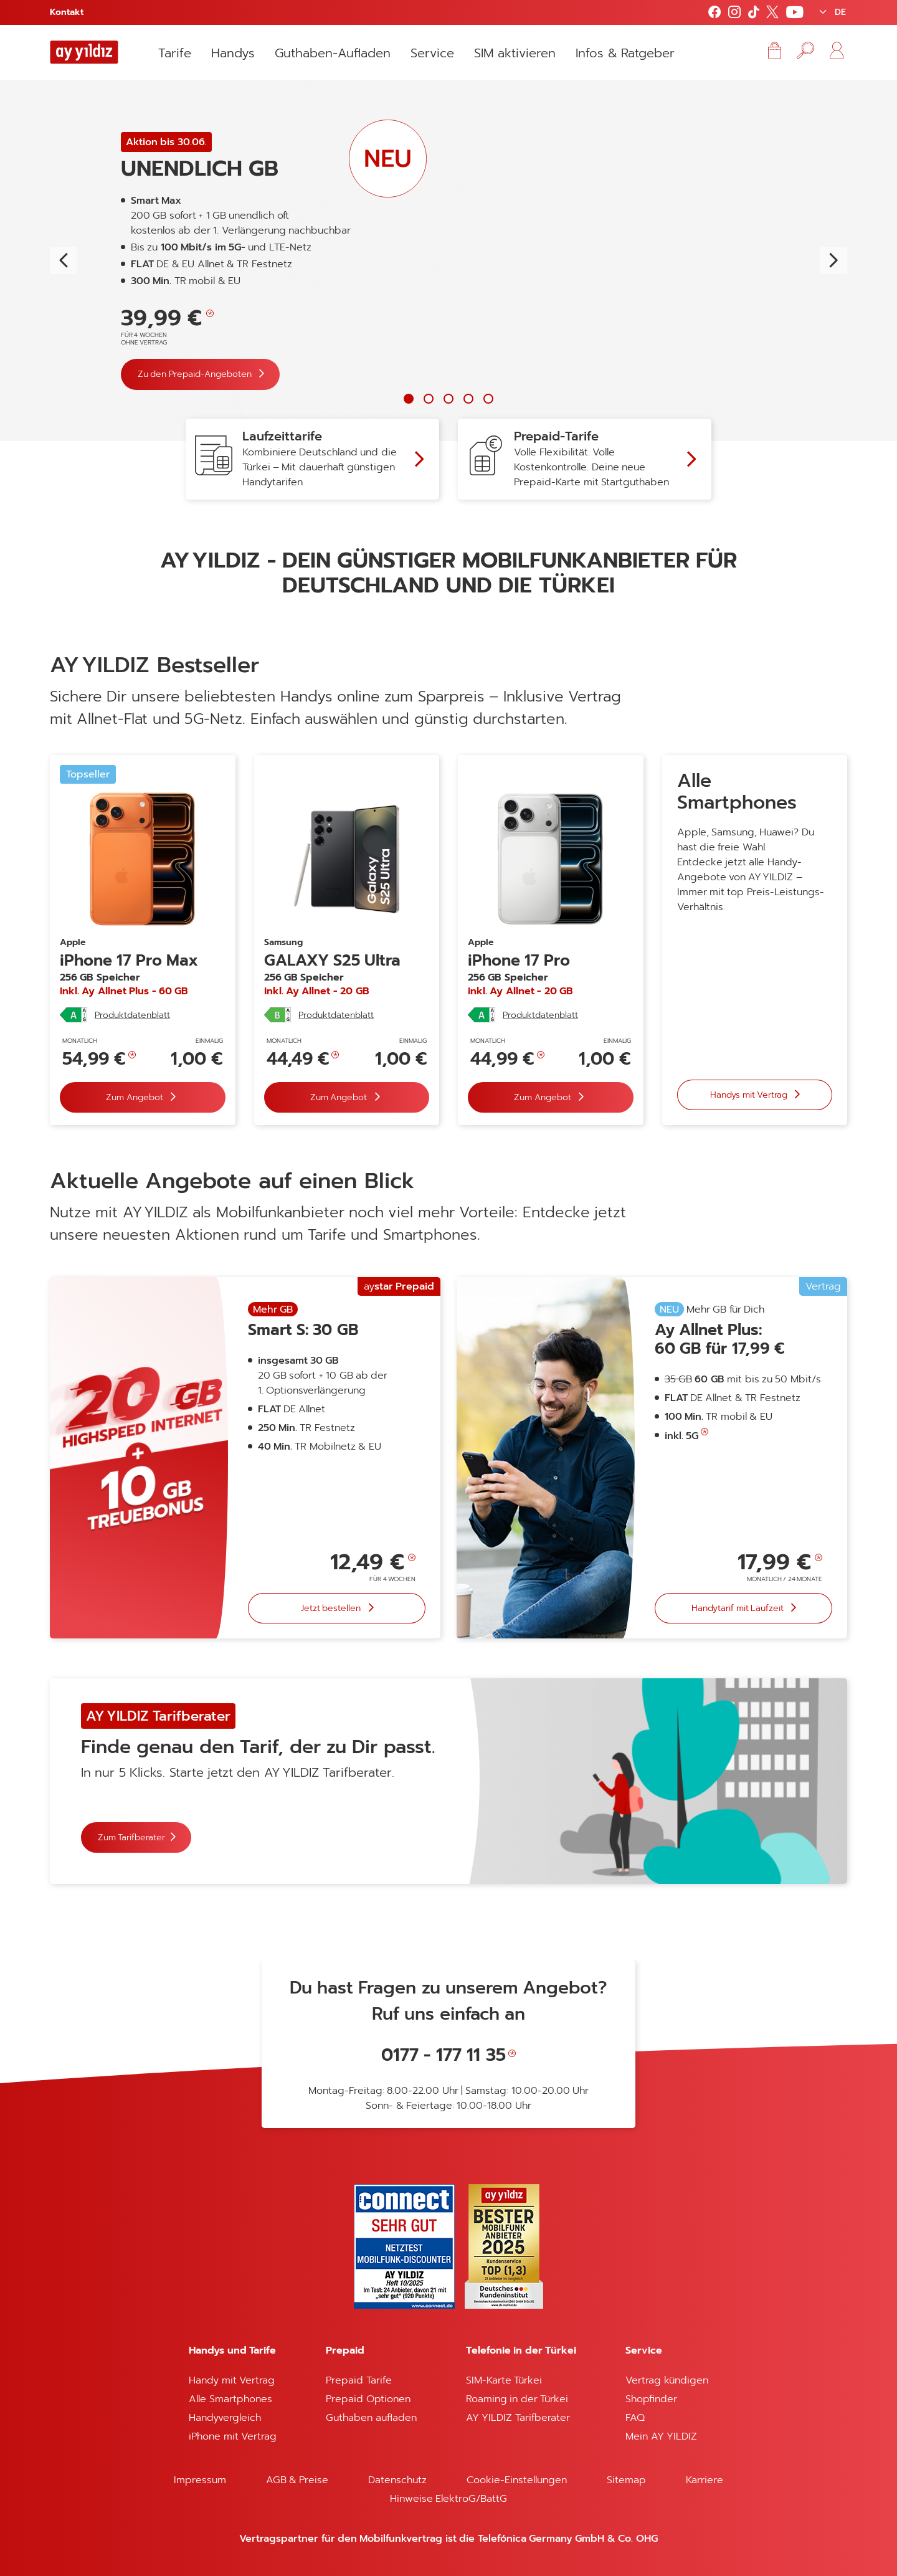 This screenshot has width=897, height=2576. What do you see at coordinates (66, 12) in the screenshot?
I see `Kontakt` at bounding box center [66, 12].